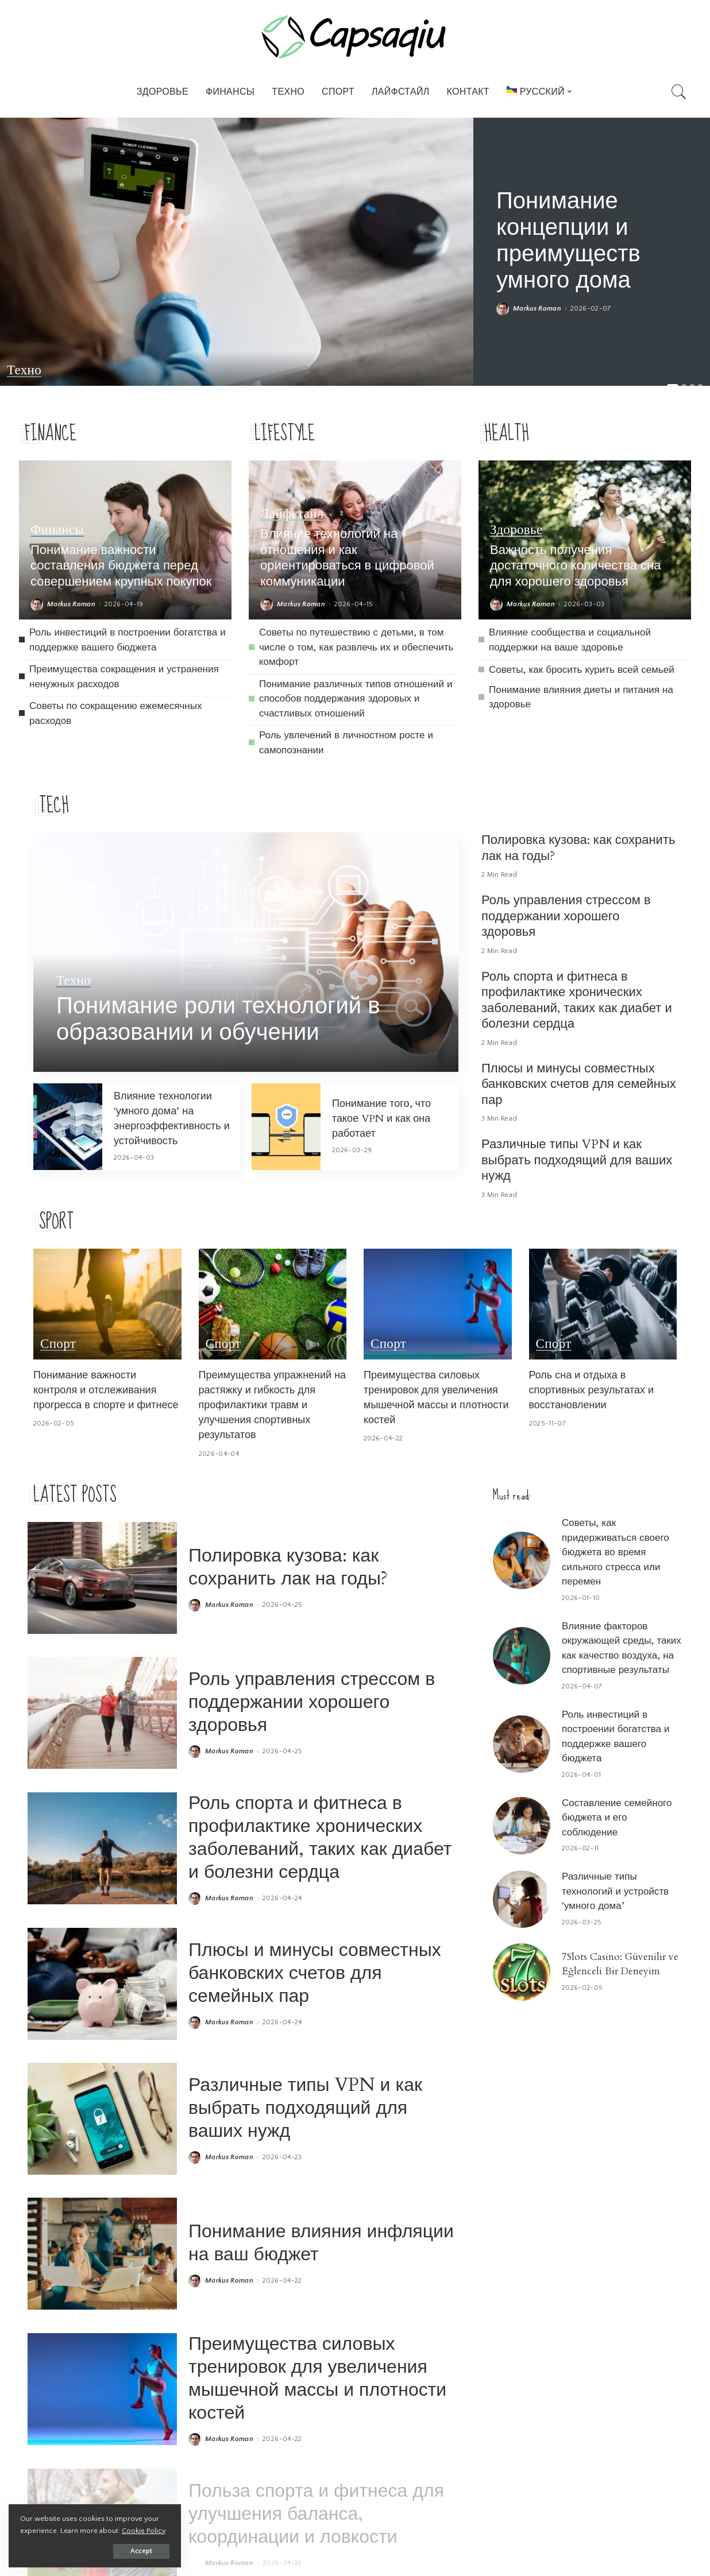 The image size is (710, 2576). I want to click on Понимание влияния инфляции на ваш бюджет, so click(321, 2243).